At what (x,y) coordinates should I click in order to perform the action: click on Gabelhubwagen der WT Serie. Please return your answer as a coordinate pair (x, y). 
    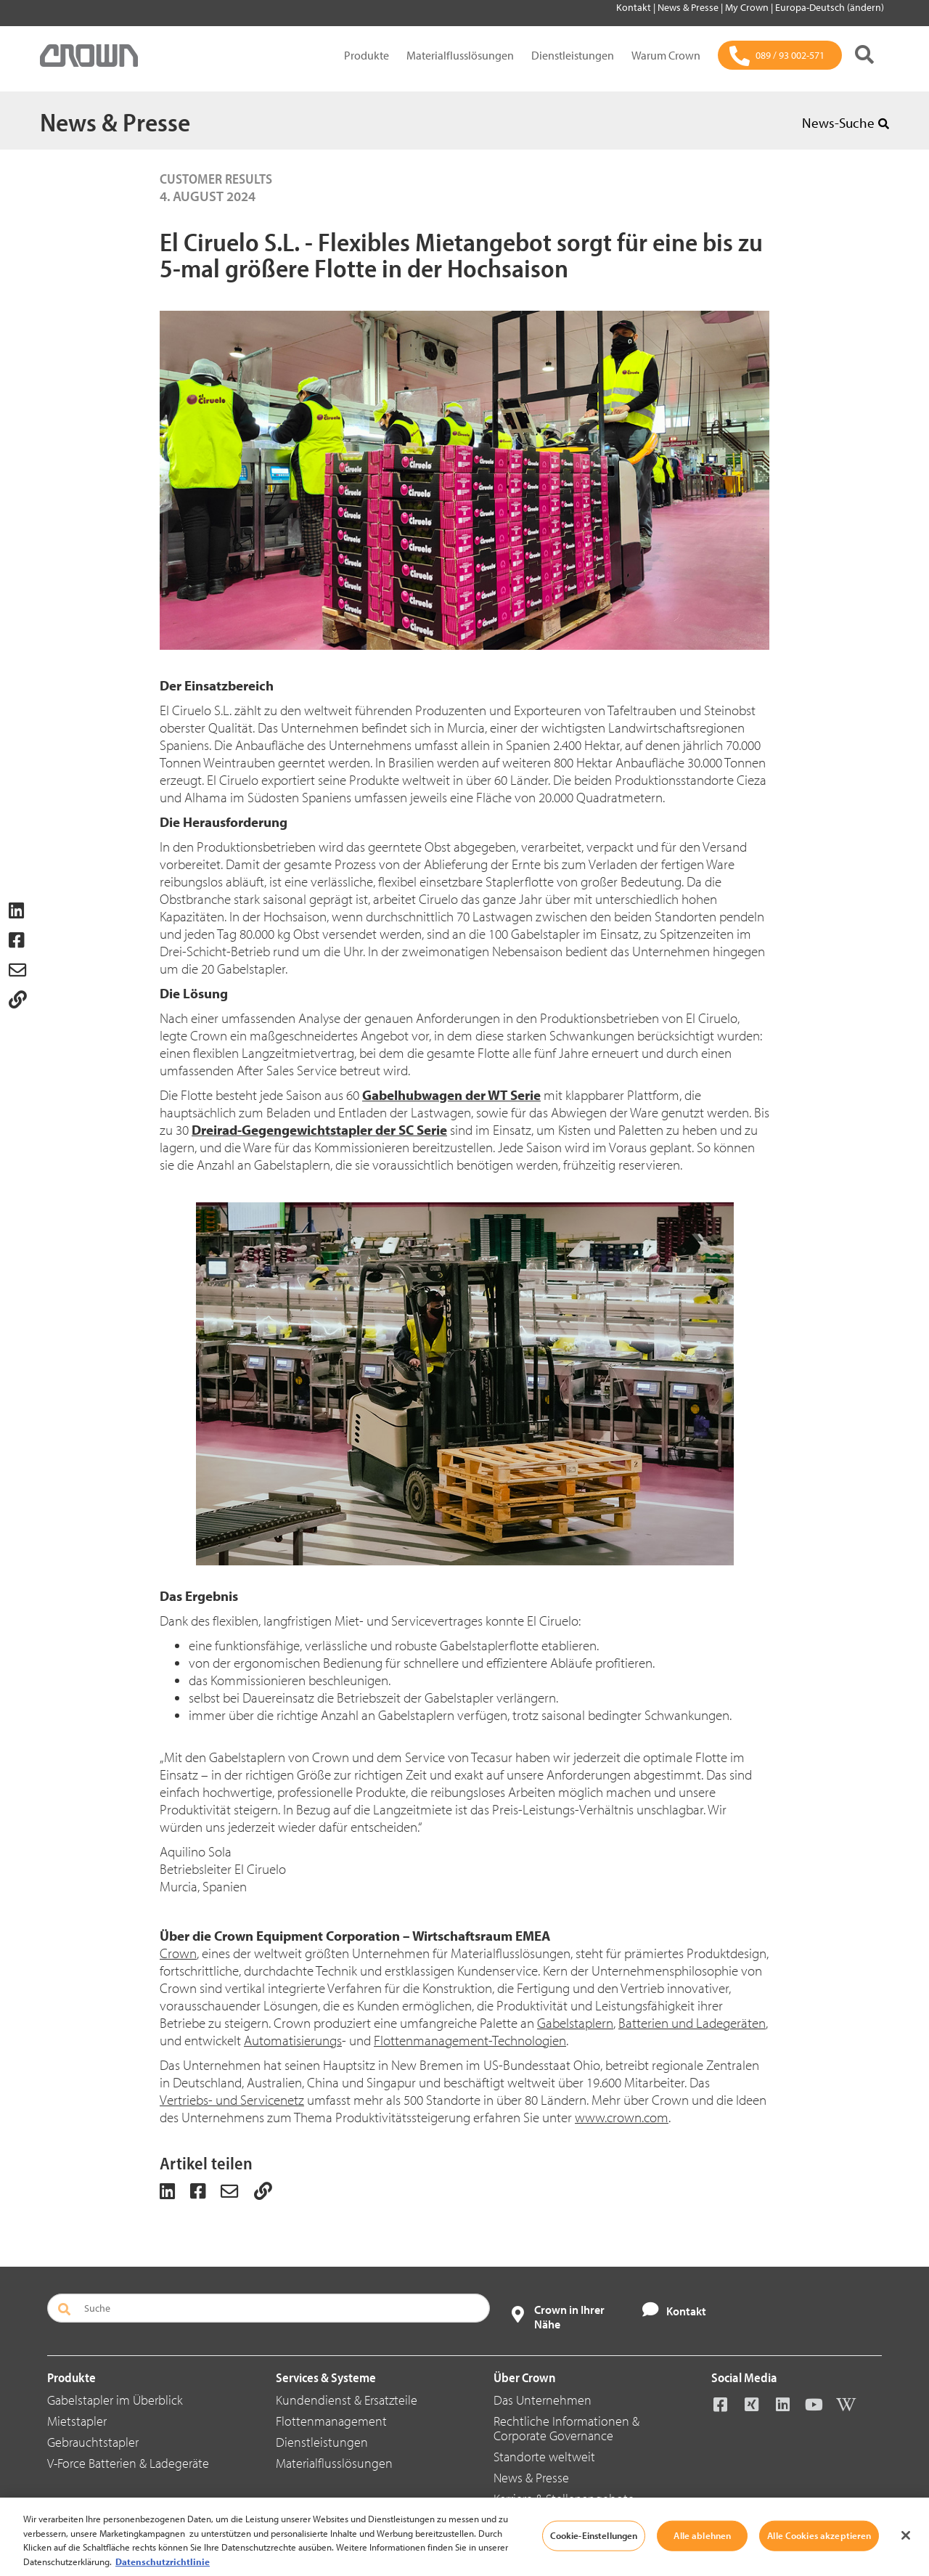
    Looking at the image, I should click on (451, 1095).